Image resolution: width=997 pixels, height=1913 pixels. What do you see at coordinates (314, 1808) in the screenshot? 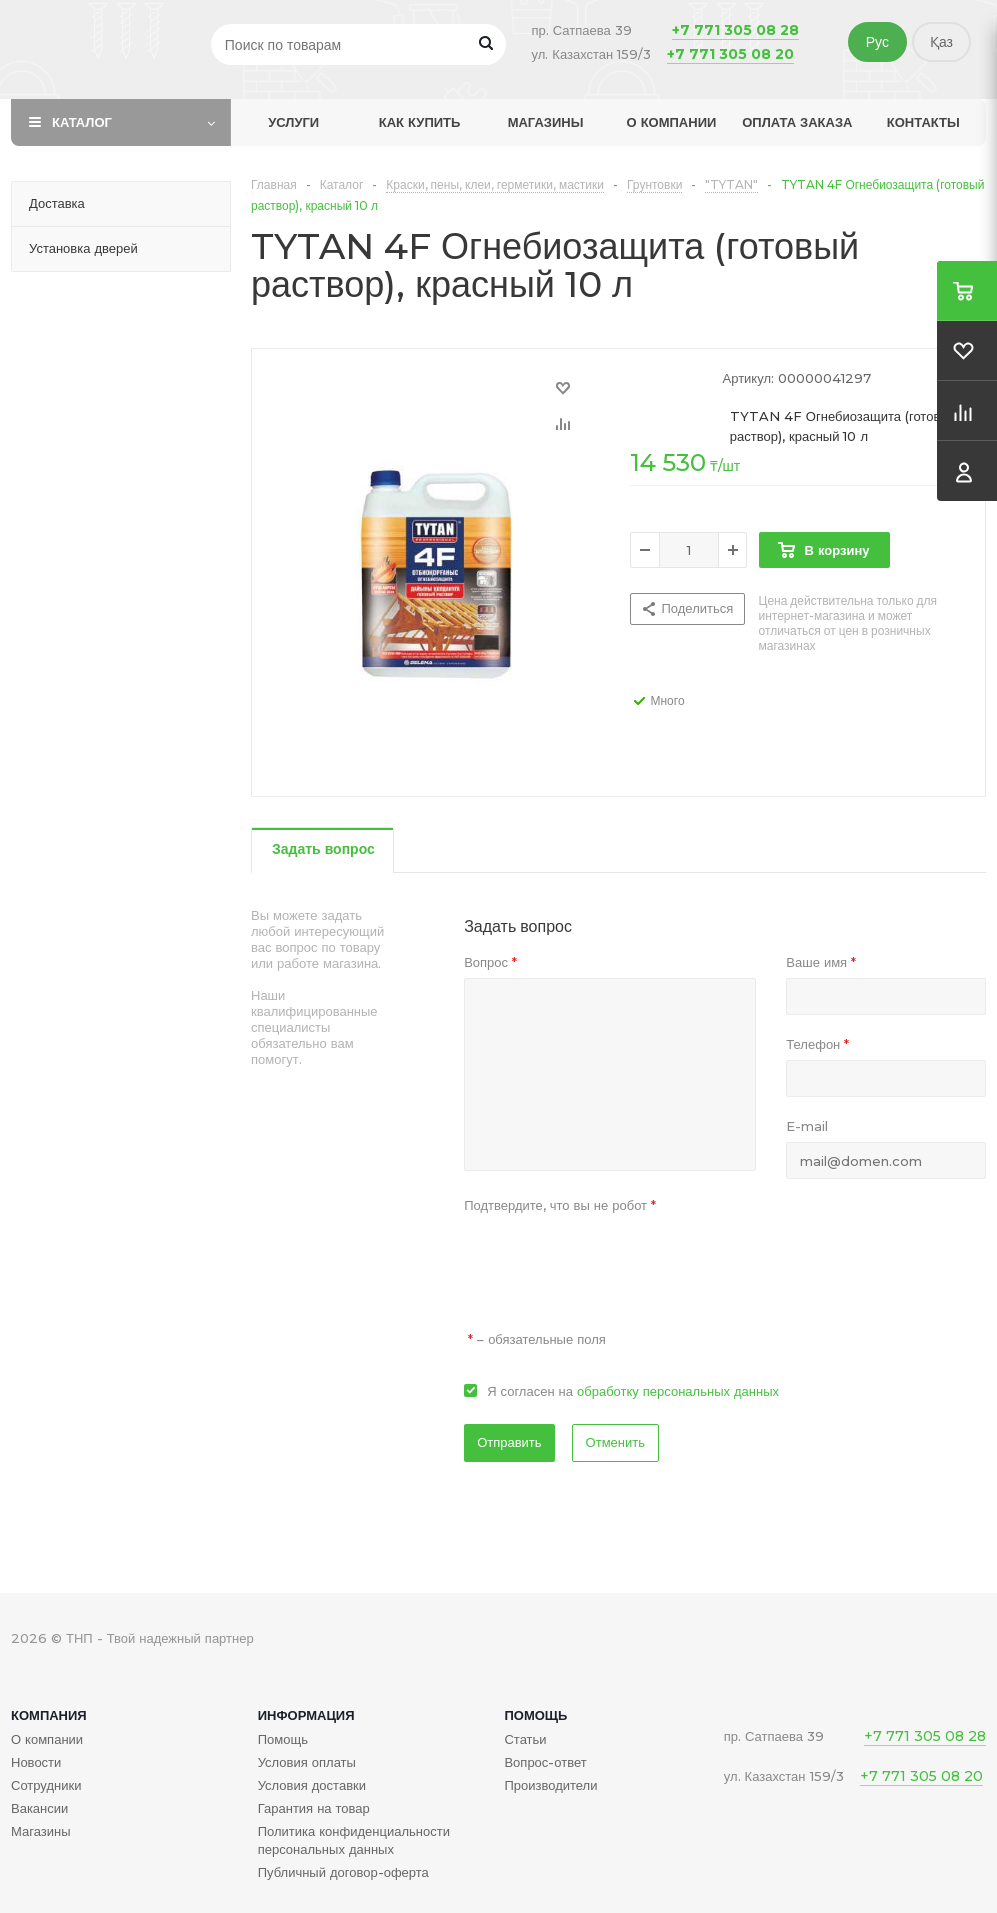
I see `Гарантия на товар` at bounding box center [314, 1808].